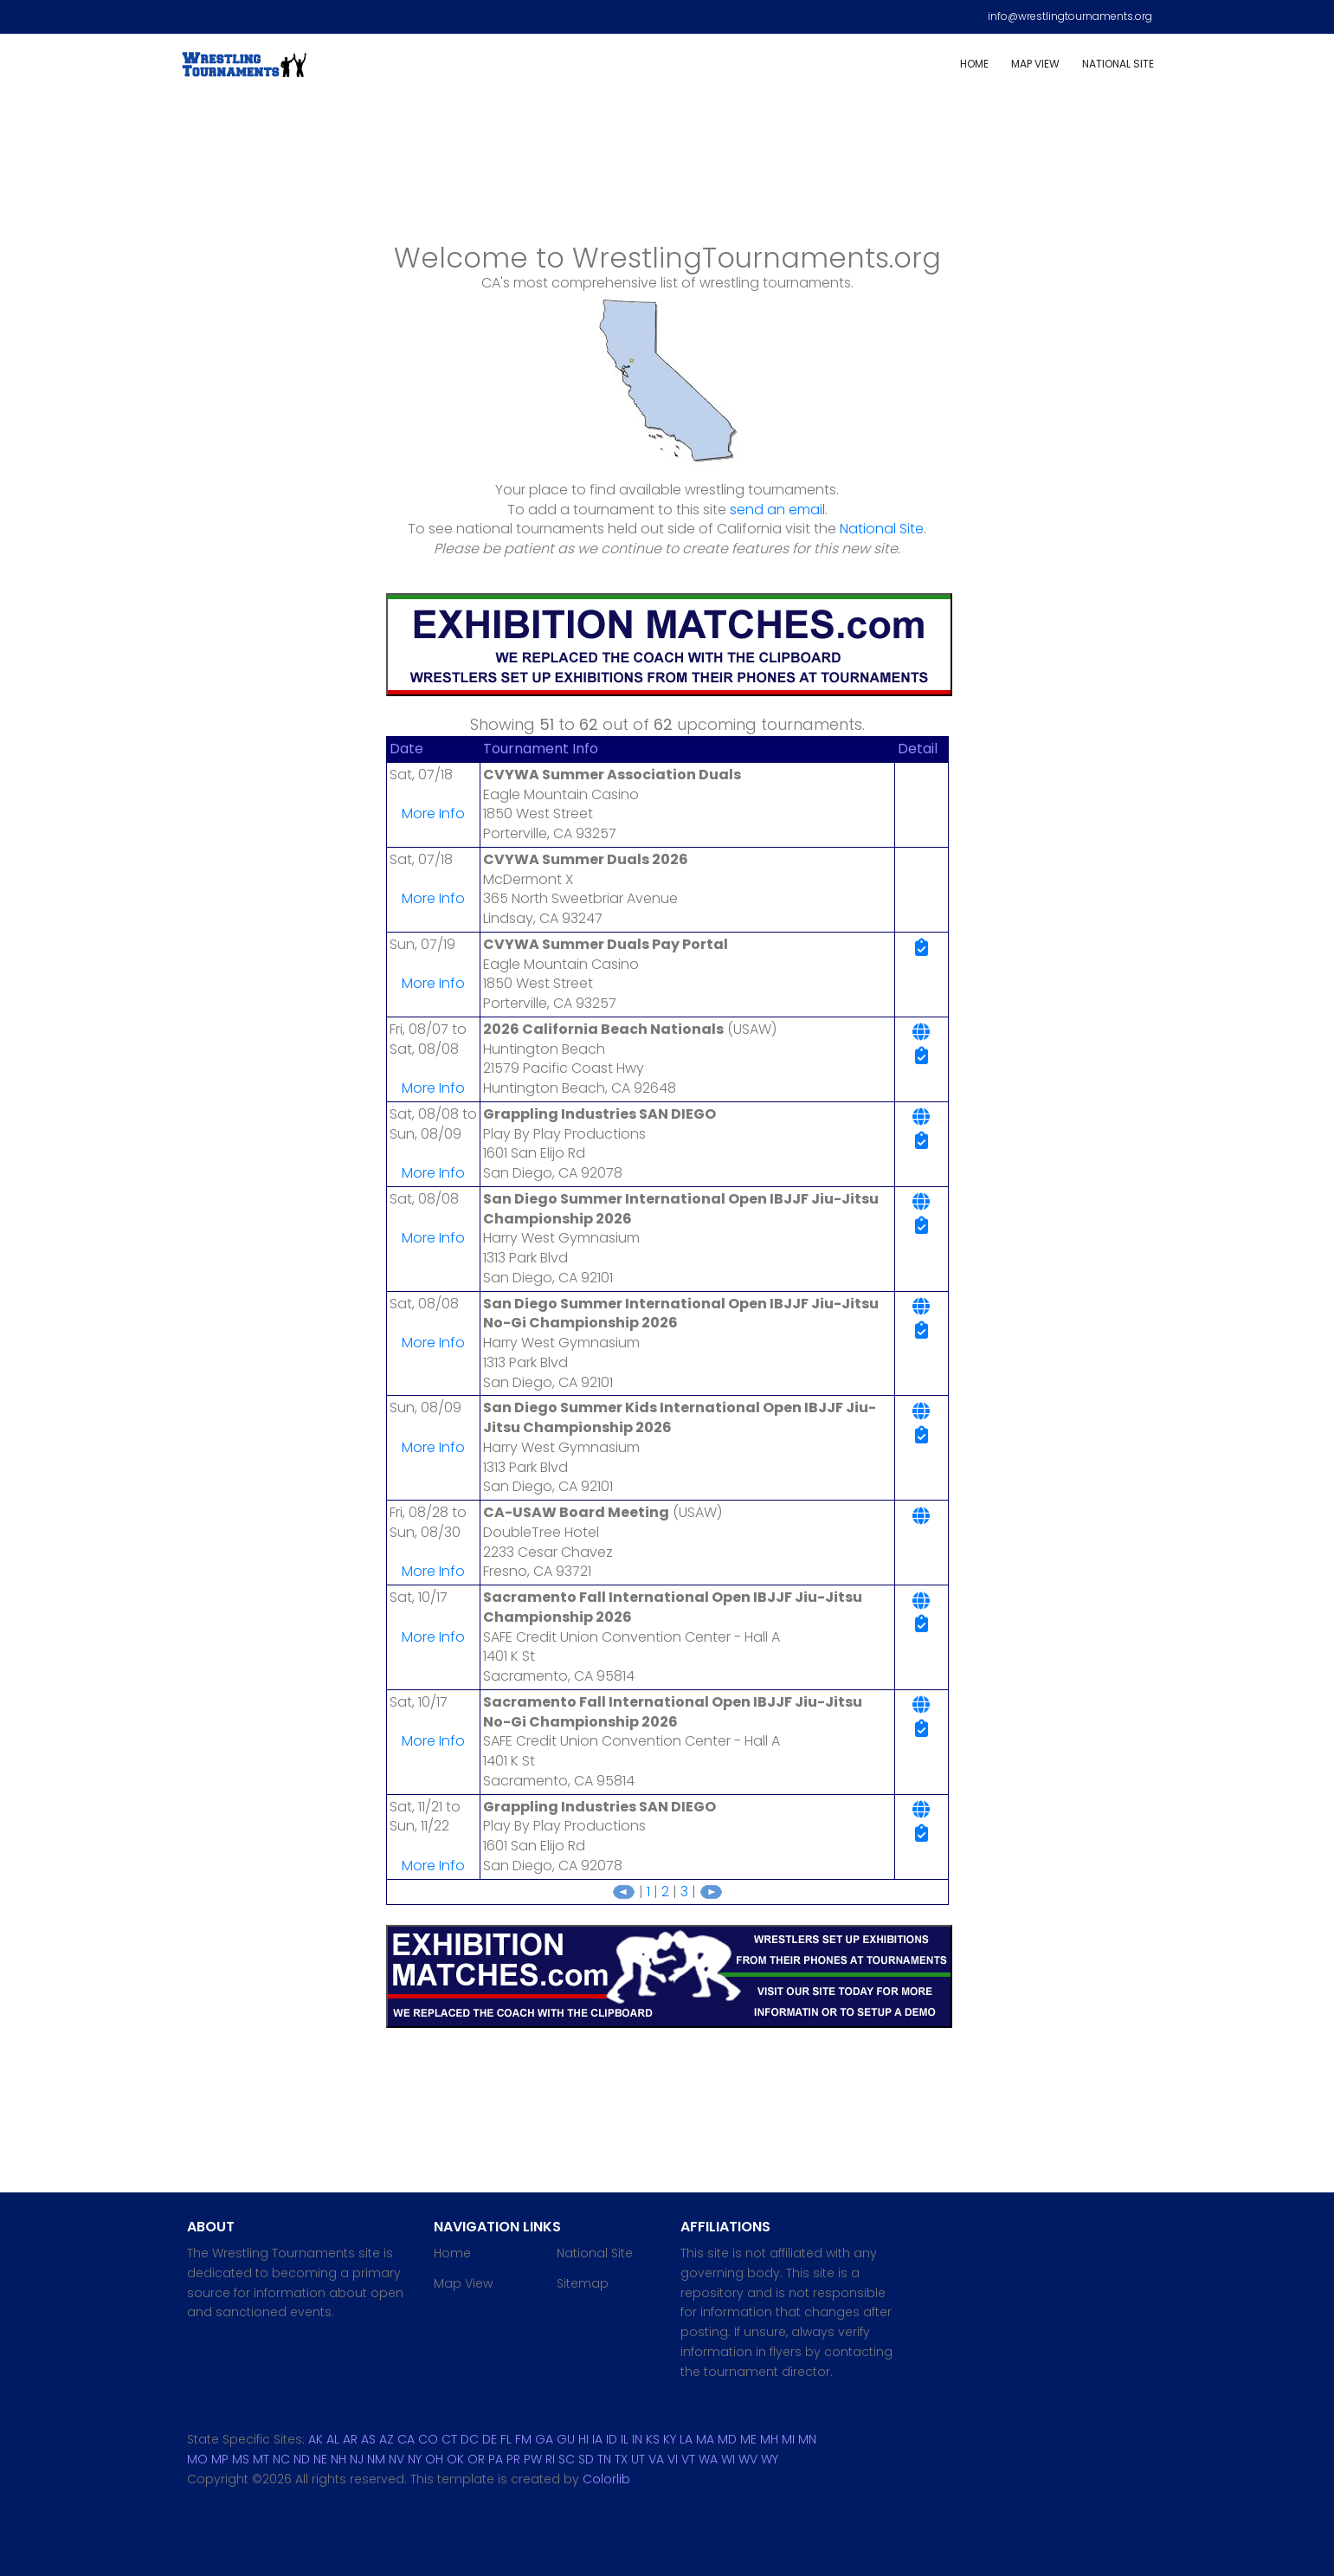 This screenshot has height=2576, width=1334. I want to click on WI, so click(728, 2459).